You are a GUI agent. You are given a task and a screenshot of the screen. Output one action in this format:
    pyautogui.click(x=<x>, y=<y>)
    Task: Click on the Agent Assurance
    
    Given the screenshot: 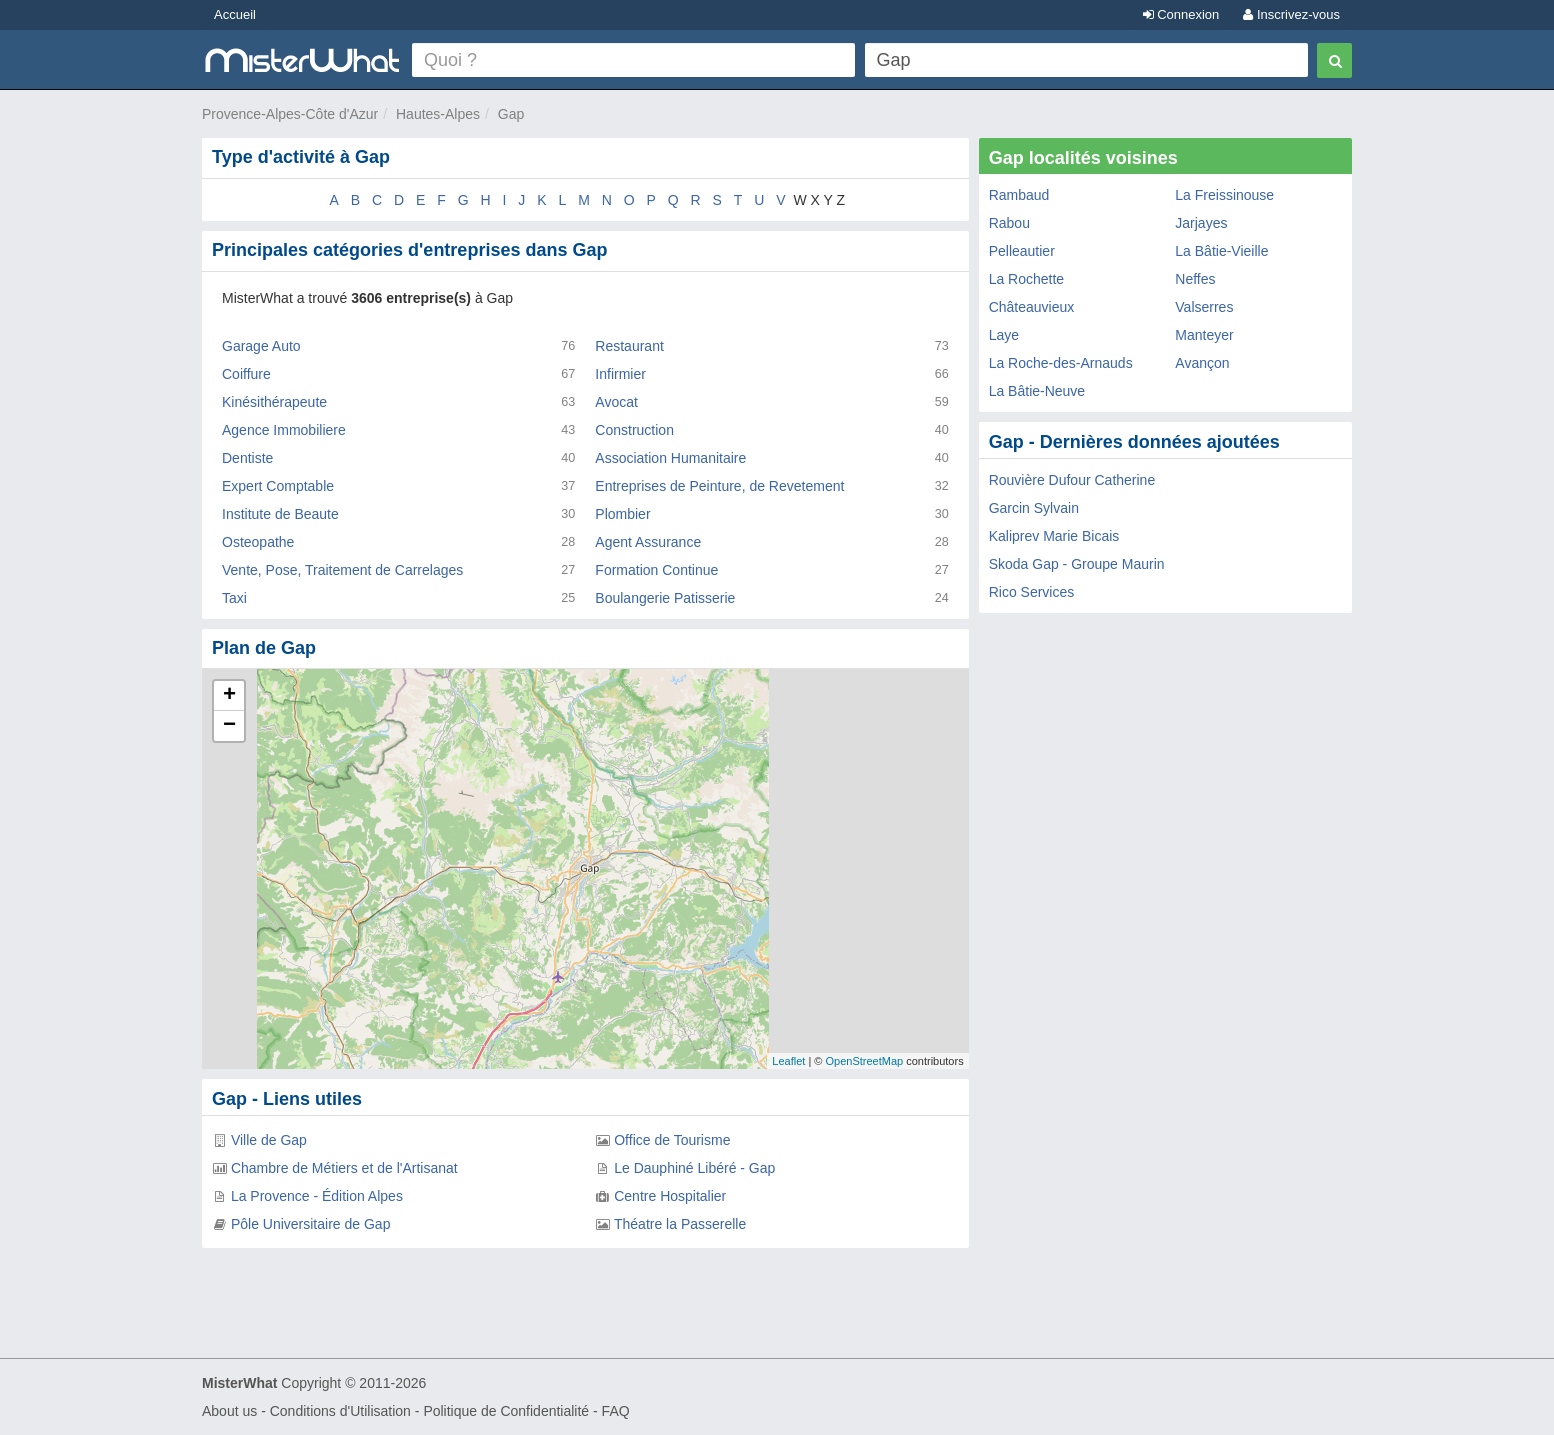 What is the action you would take?
    pyautogui.click(x=648, y=542)
    